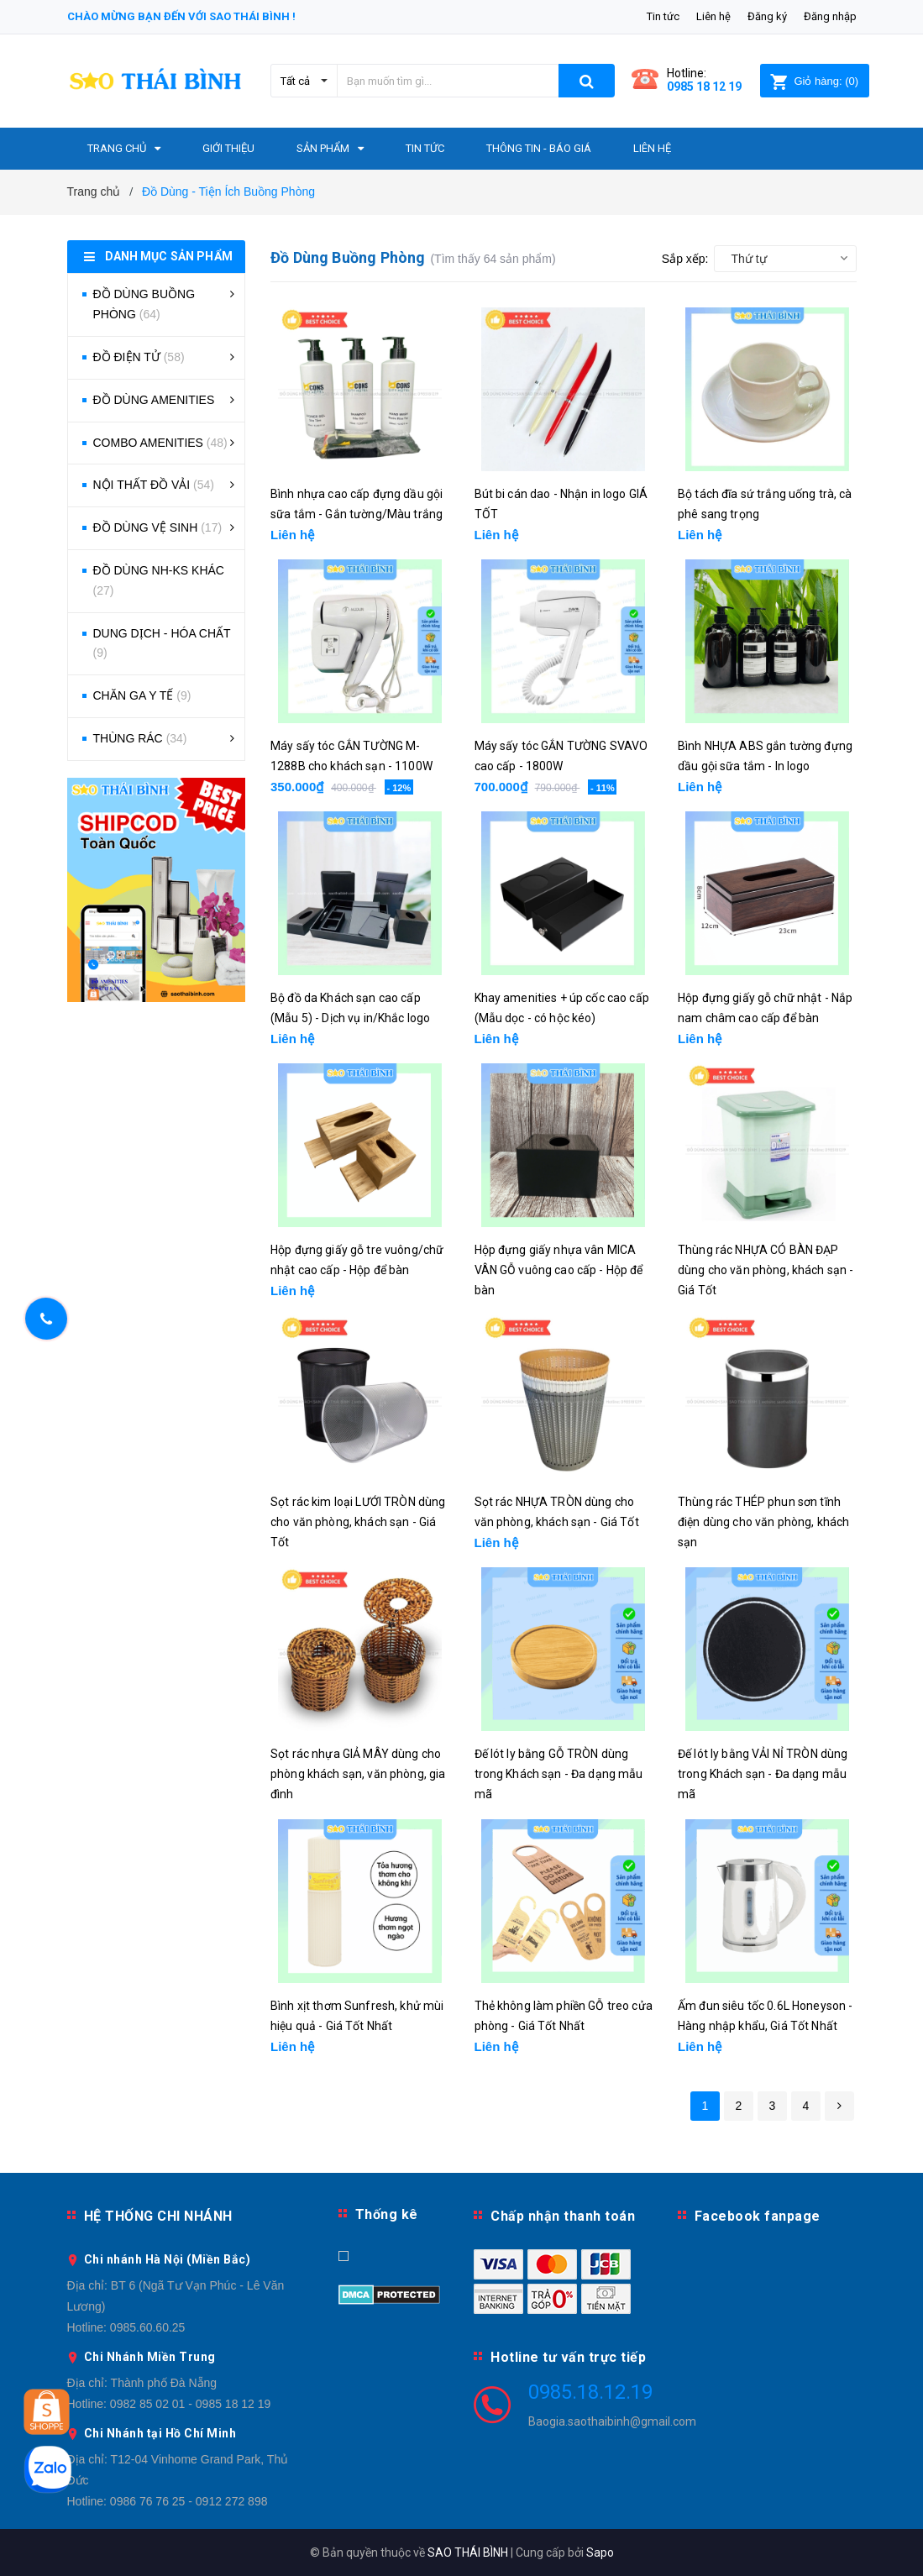 Image resolution: width=923 pixels, height=2576 pixels. What do you see at coordinates (765, 1270) in the screenshot?
I see `Thùng rác NHỰA CÓ BÀN ĐẠP dùng cho văn phòng, khách sạn - Giá Tốt` at bounding box center [765, 1270].